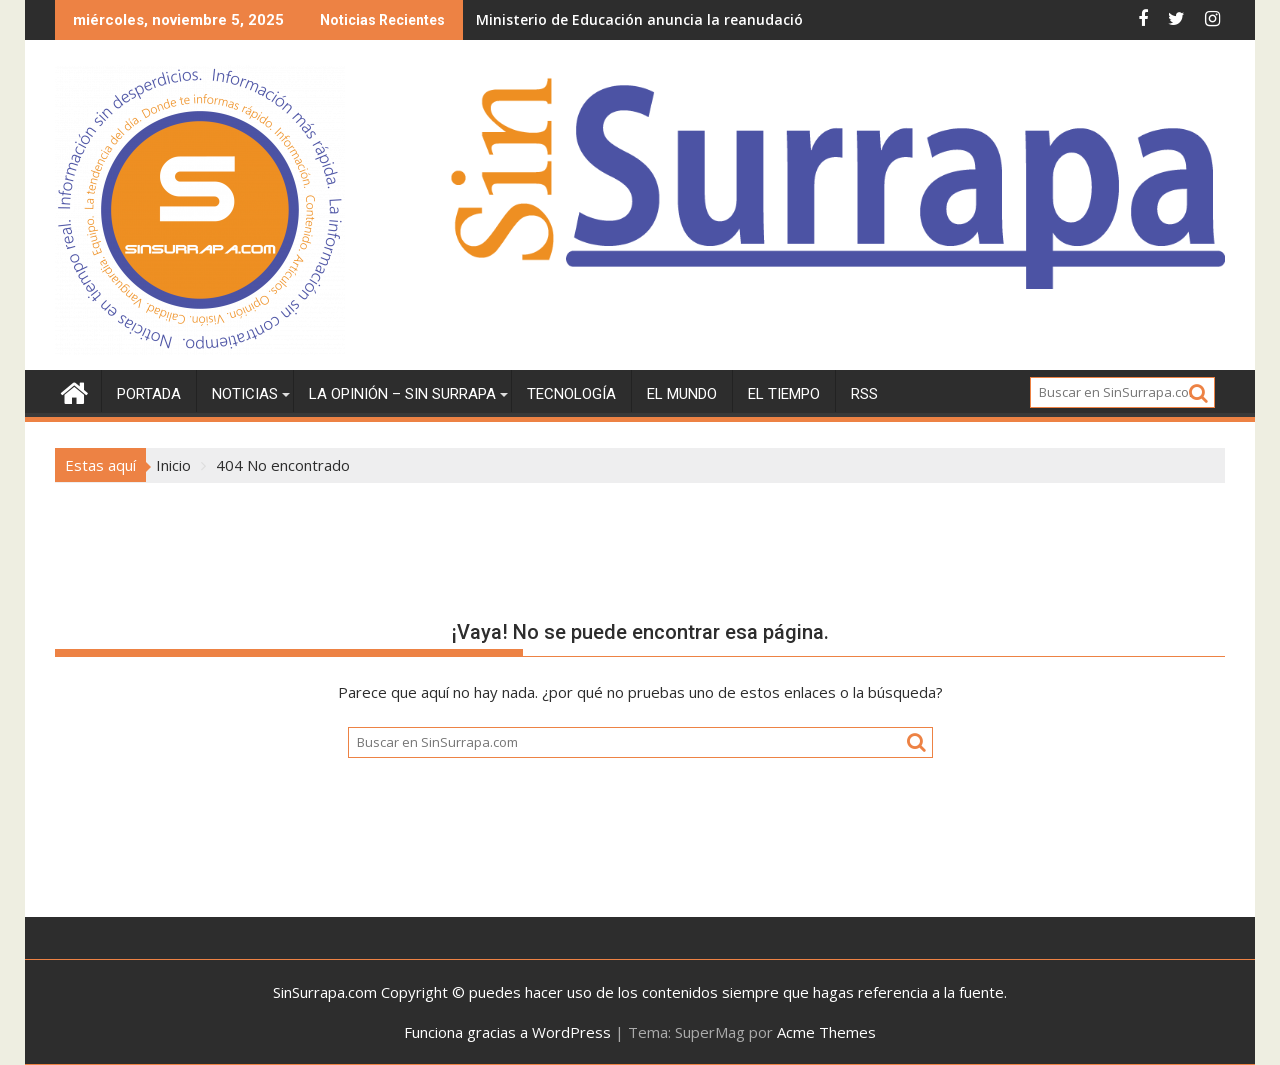 This screenshot has height=1065, width=1280. Describe the element at coordinates (402, 394) in the screenshot. I see `La Opinión – Sin Surrapa` at that location.